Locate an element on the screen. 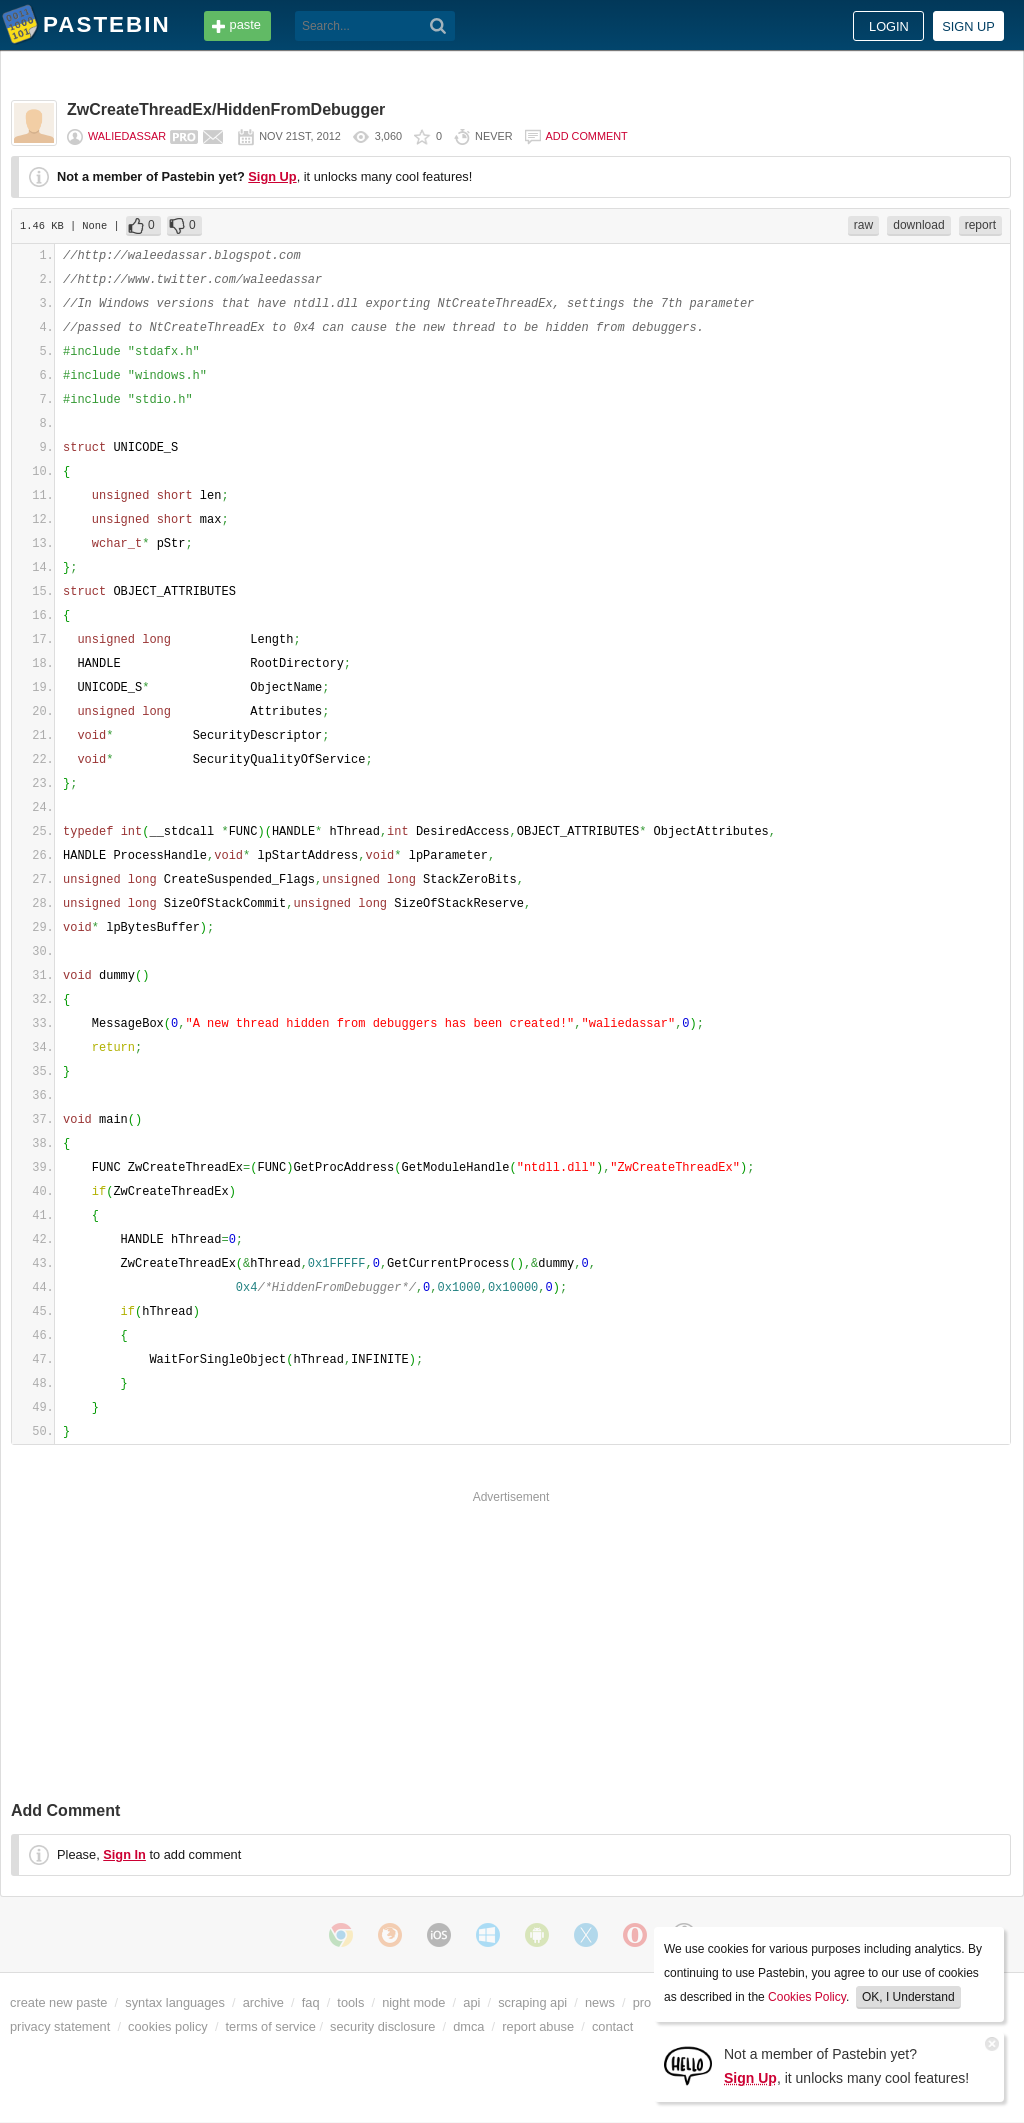  security disclosure is located at coordinates (382, 2026).